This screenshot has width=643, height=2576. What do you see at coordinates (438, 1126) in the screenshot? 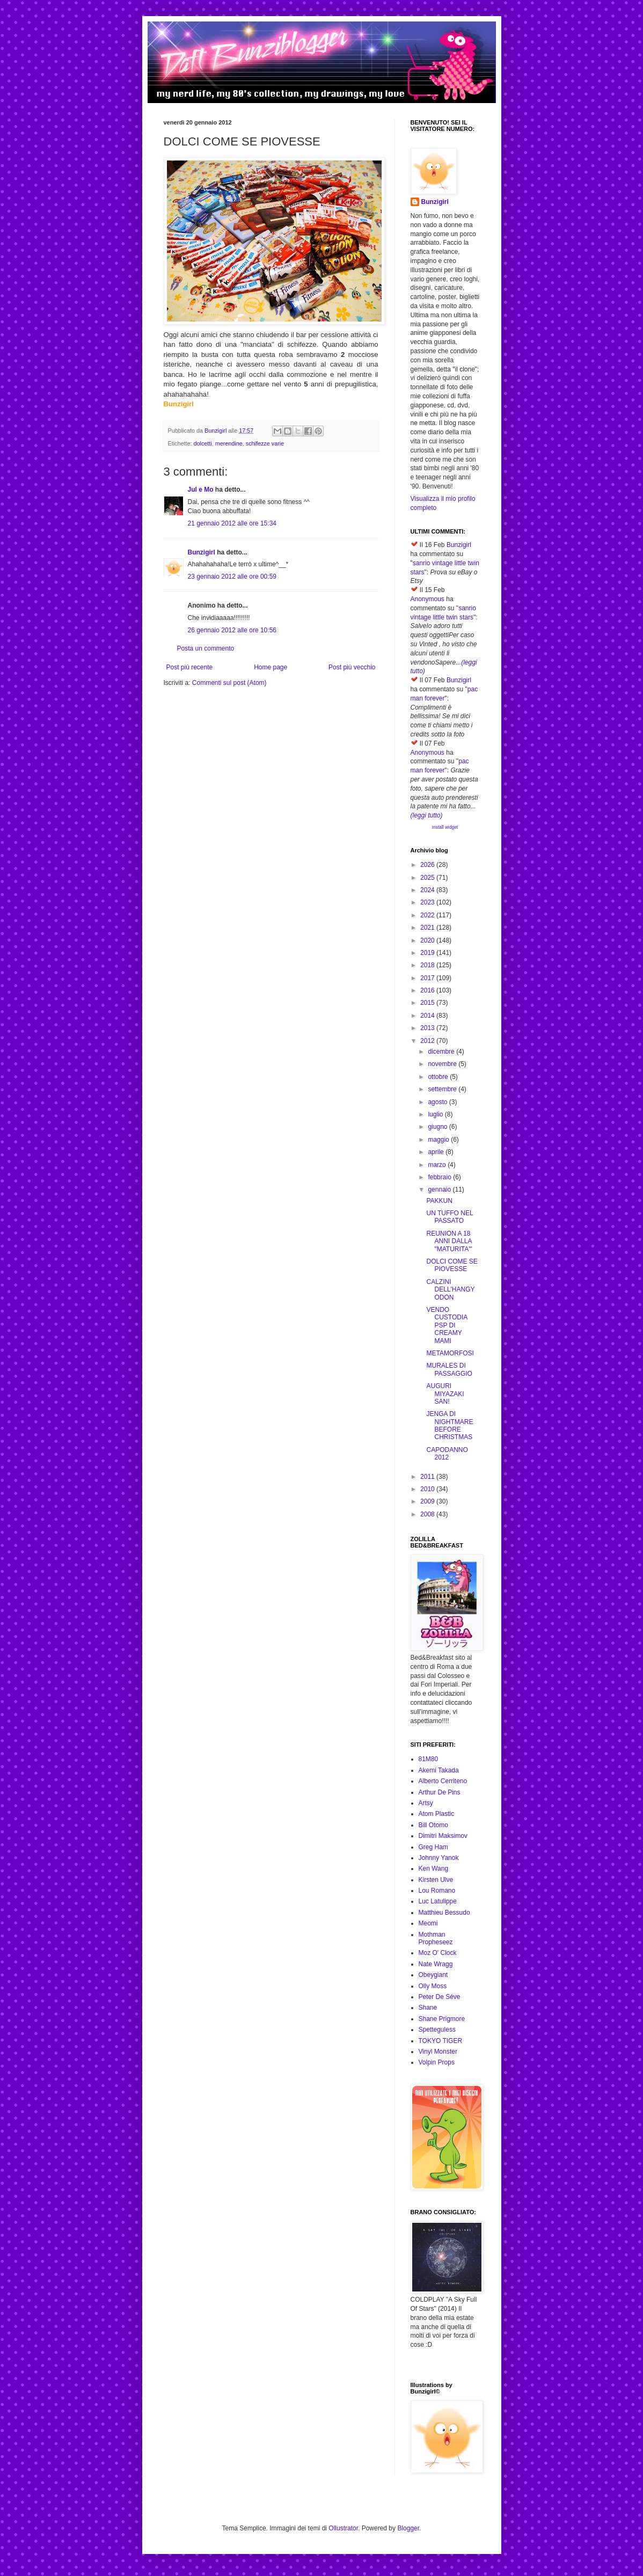
I see `giugno` at bounding box center [438, 1126].